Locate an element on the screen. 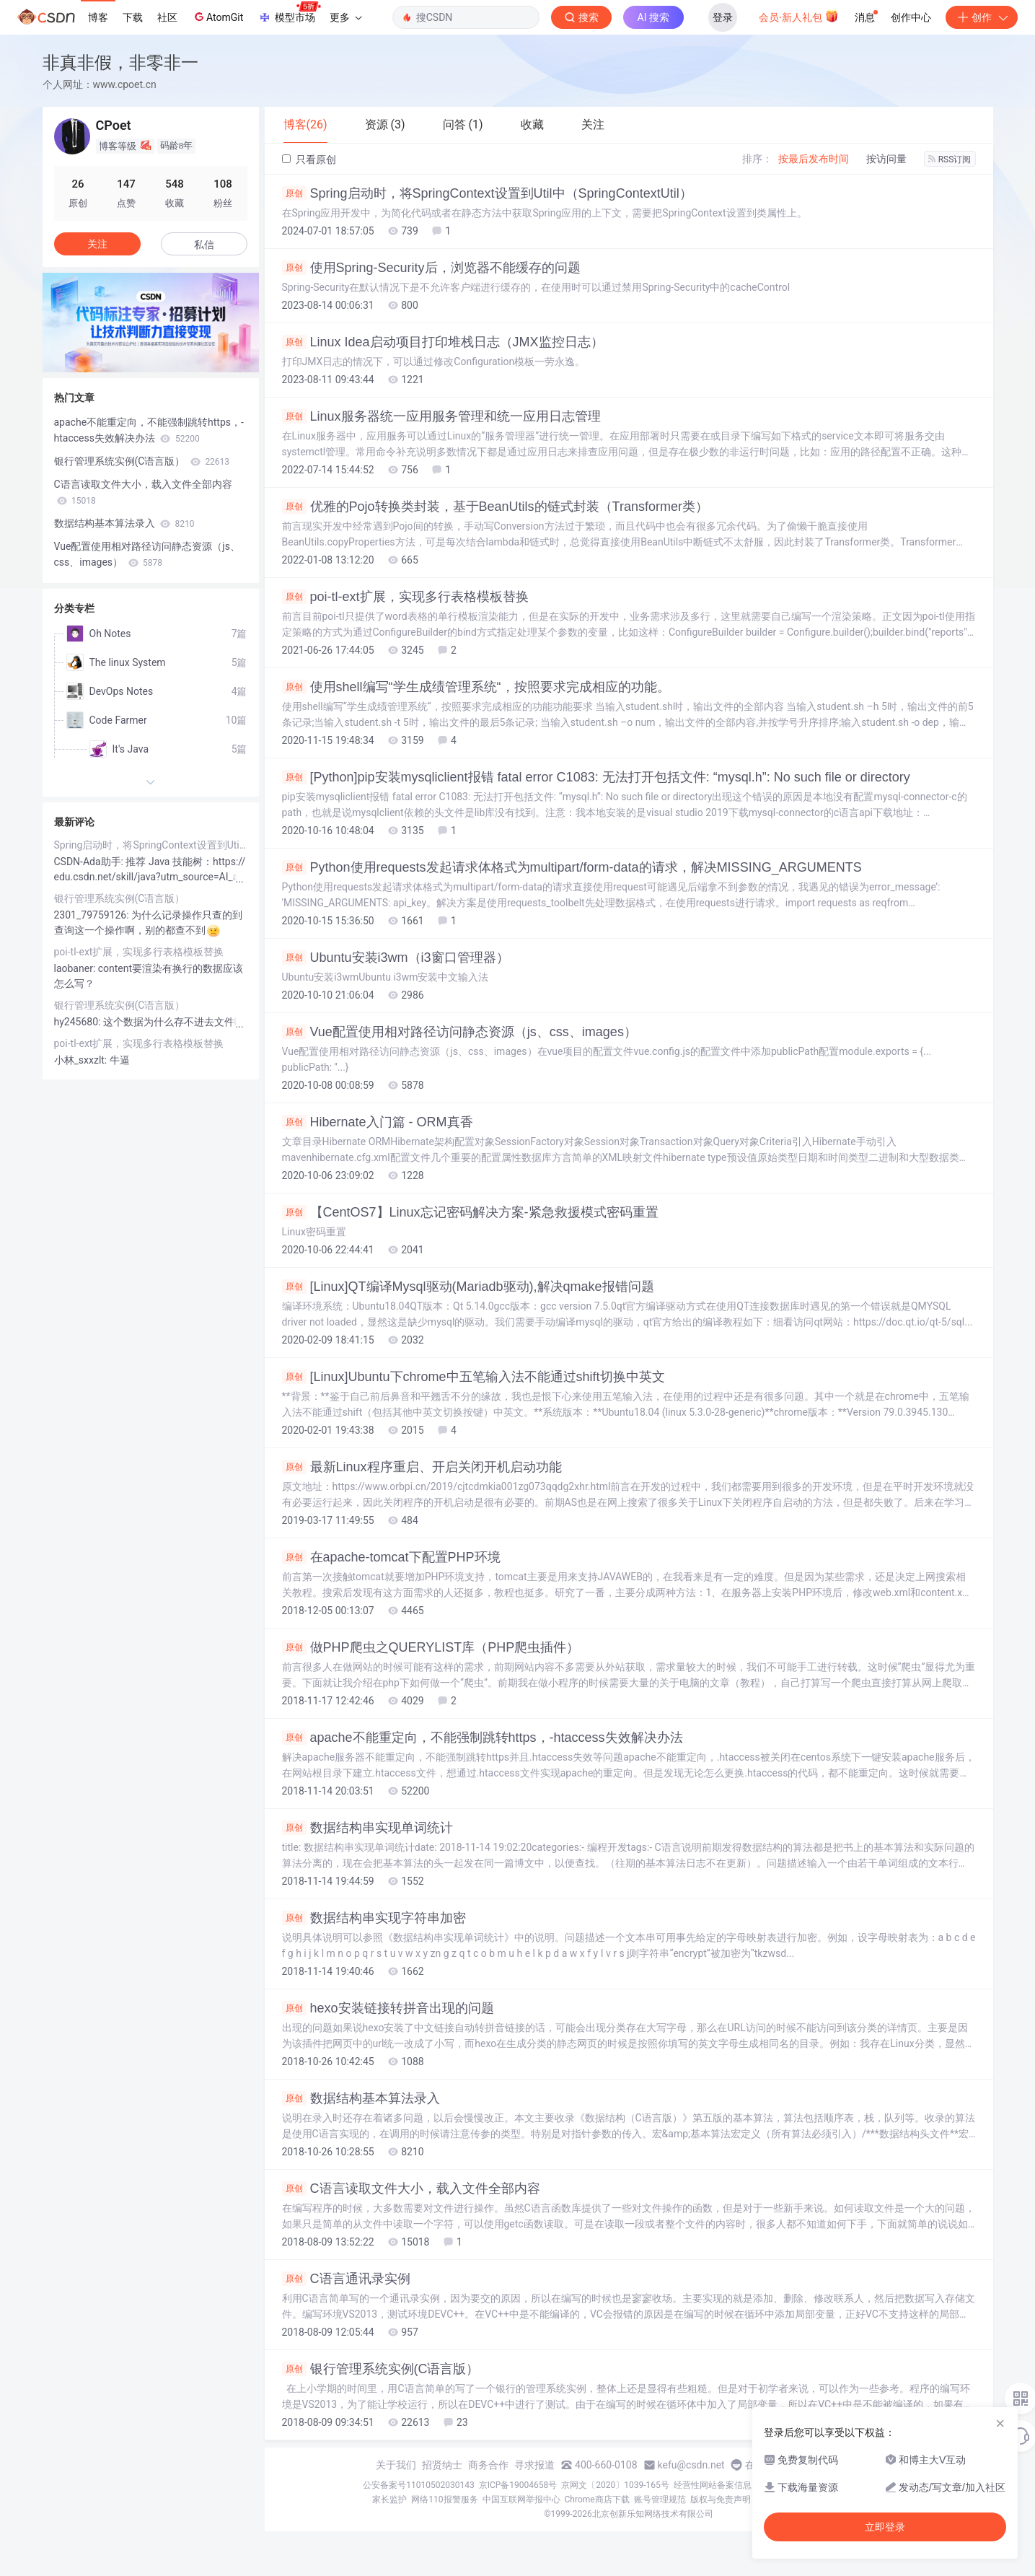  寻求报道 is located at coordinates (534, 2465).